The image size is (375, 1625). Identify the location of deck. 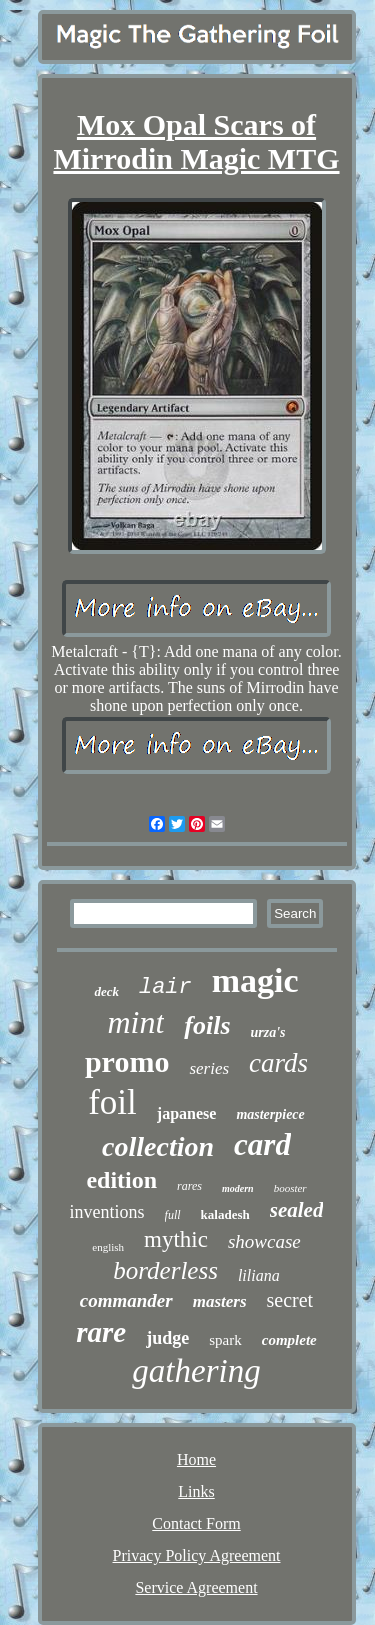
(106, 991).